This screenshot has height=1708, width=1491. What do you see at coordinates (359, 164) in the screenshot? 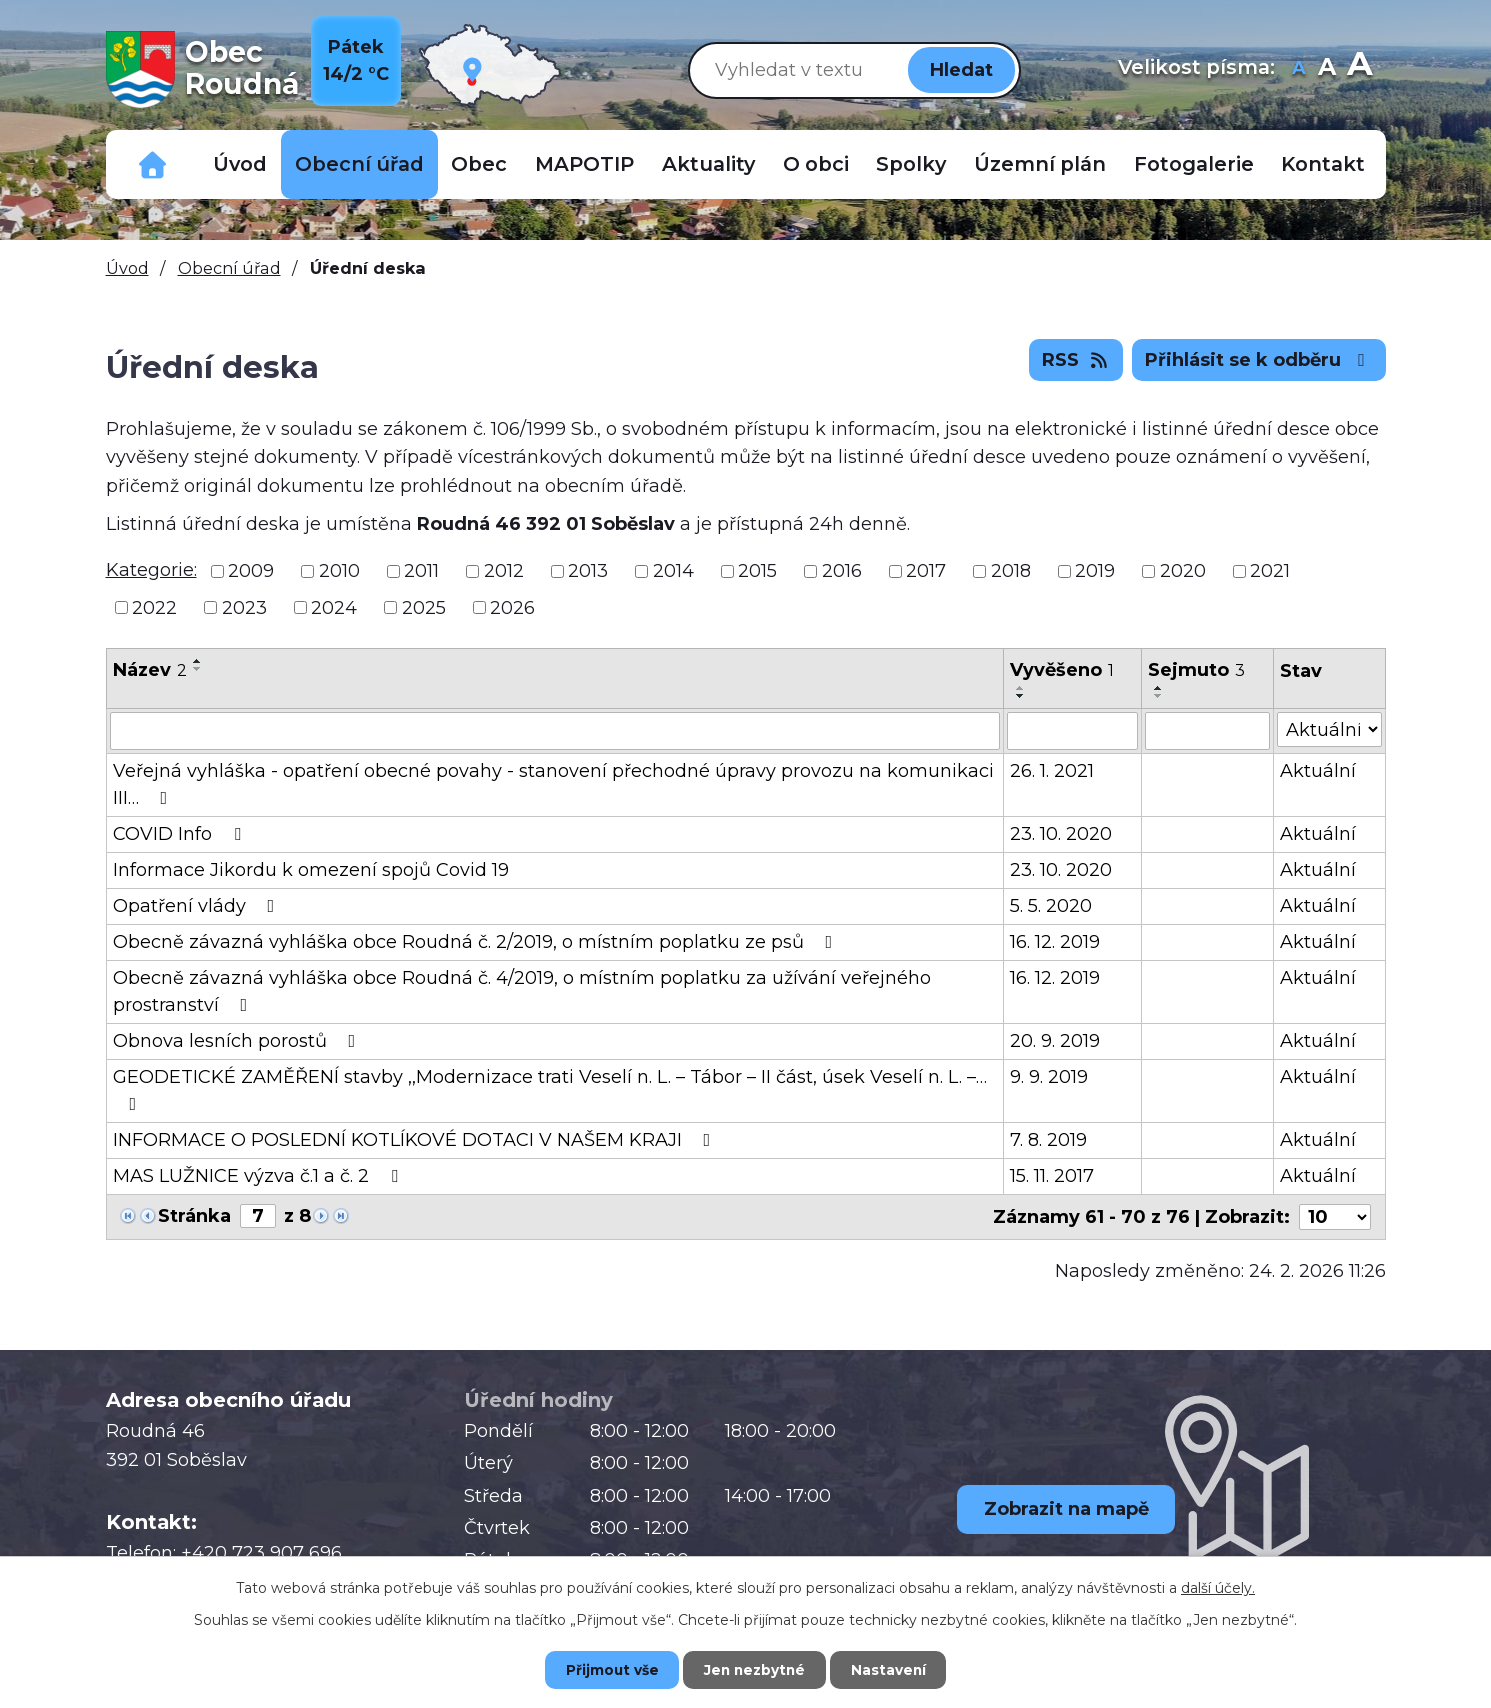
I see `Obecní úřad` at bounding box center [359, 164].